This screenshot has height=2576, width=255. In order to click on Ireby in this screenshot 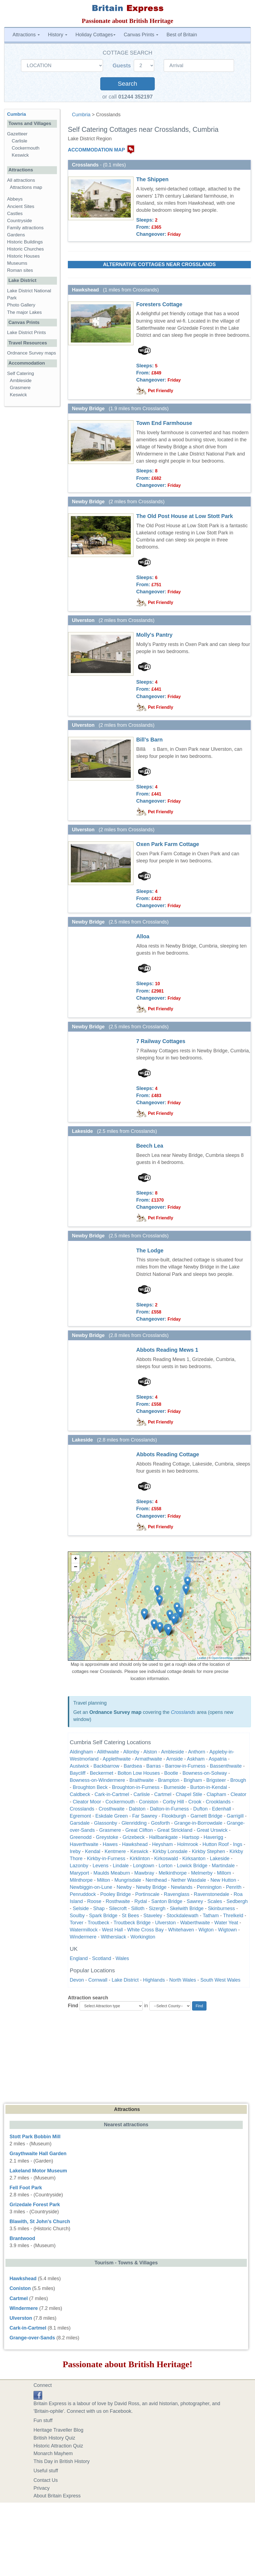, I will do `click(75, 1851)`.